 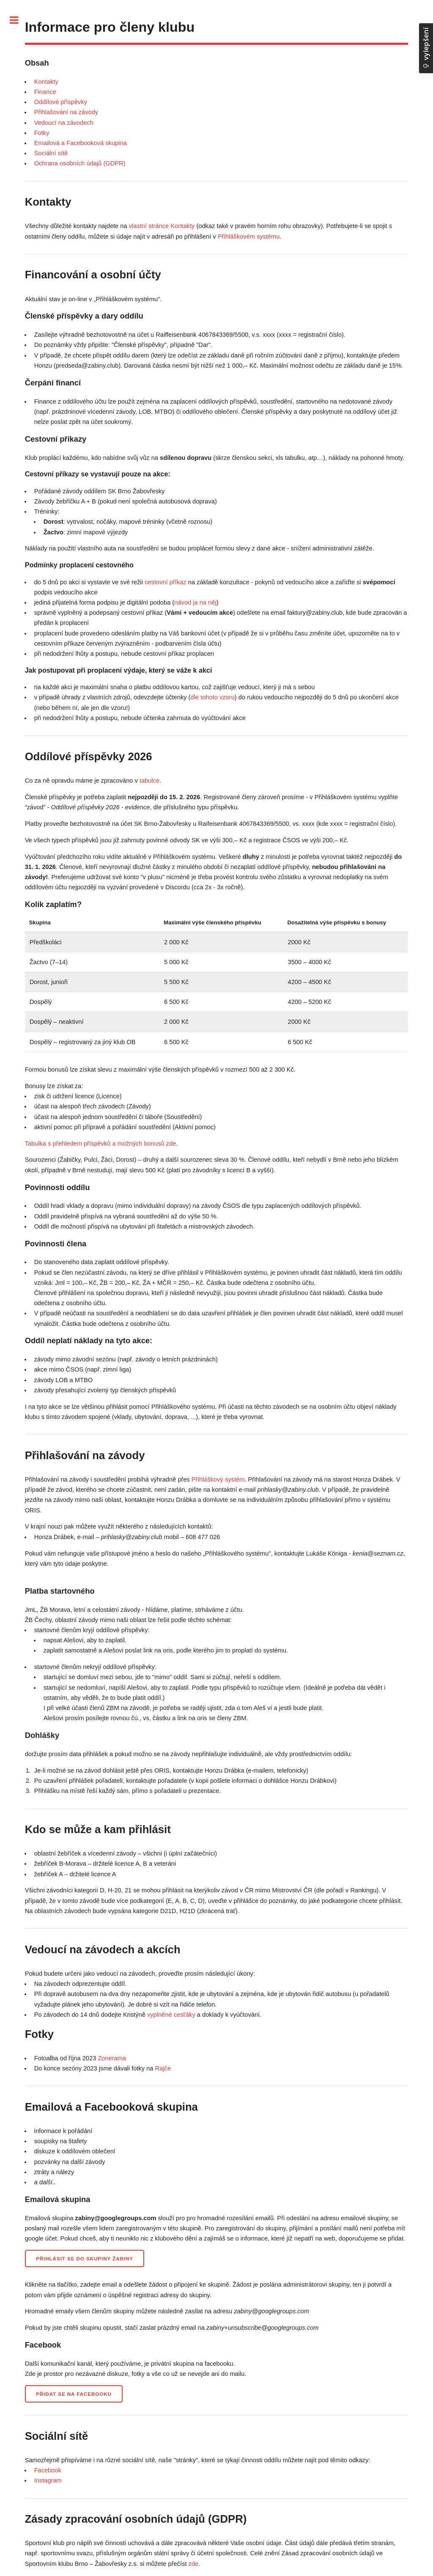 I want to click on návod ja na něj, so click(x=195, y=602).